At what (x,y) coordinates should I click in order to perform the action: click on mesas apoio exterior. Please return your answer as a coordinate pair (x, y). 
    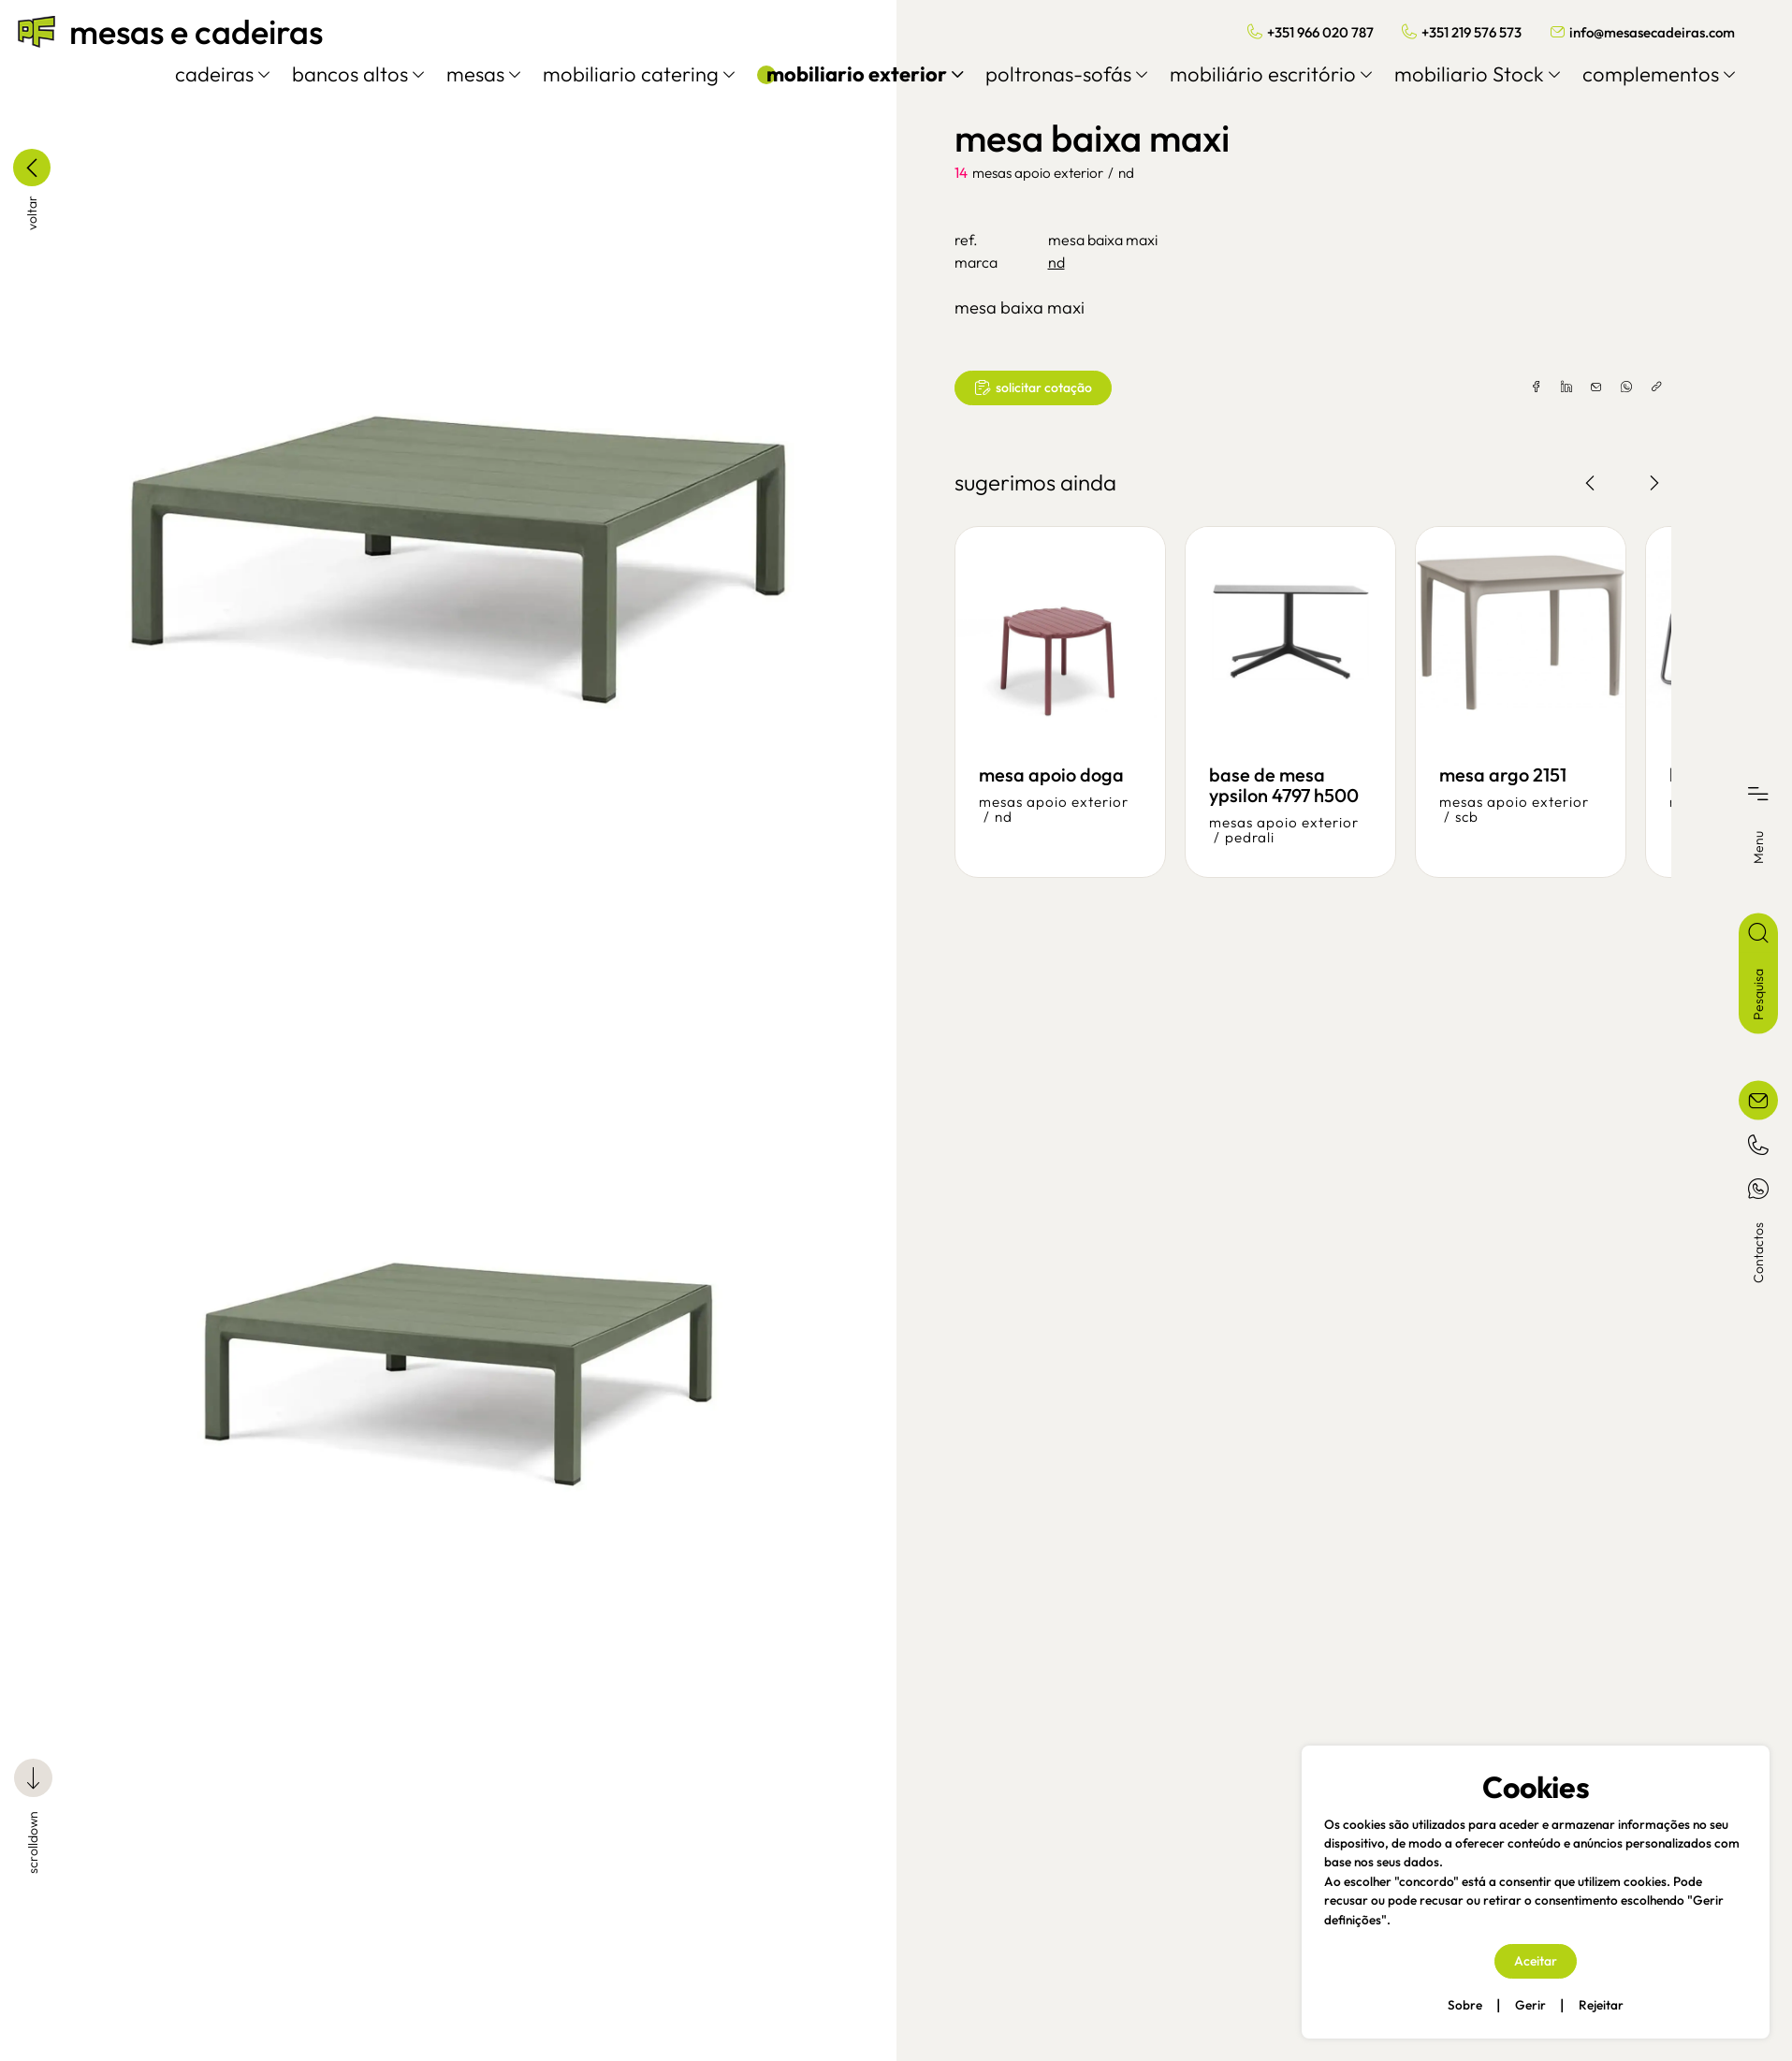
    Looking at the image, I should click on (1037, 173).